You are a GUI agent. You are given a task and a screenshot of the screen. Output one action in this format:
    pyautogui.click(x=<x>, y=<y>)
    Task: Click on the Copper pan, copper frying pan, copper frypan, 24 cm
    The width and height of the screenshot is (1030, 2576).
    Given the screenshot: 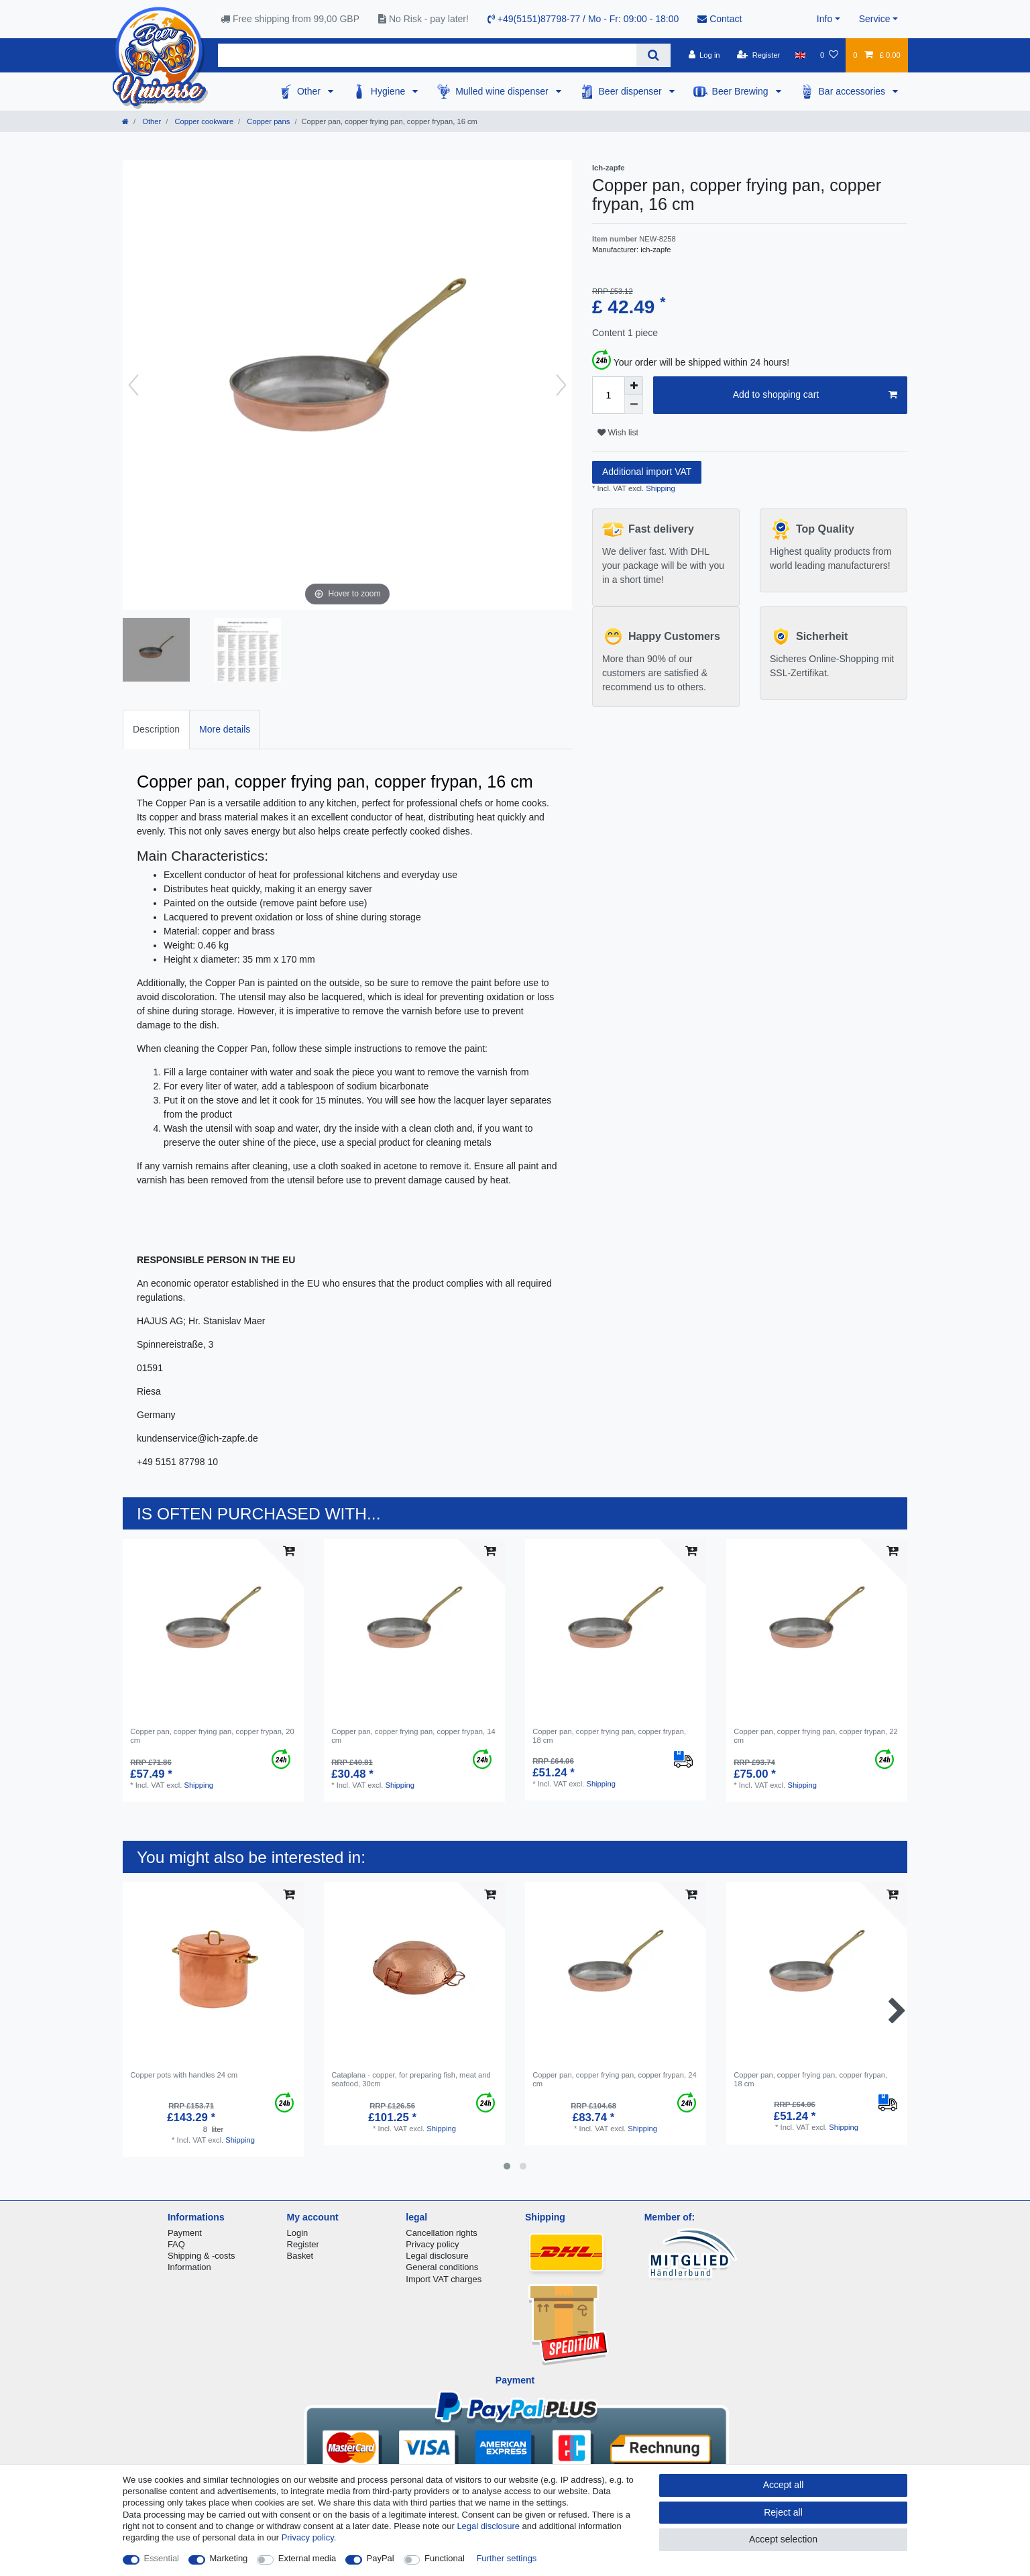 What is the action you would take?
    pyautogui.click(x=614, y=2079)
    